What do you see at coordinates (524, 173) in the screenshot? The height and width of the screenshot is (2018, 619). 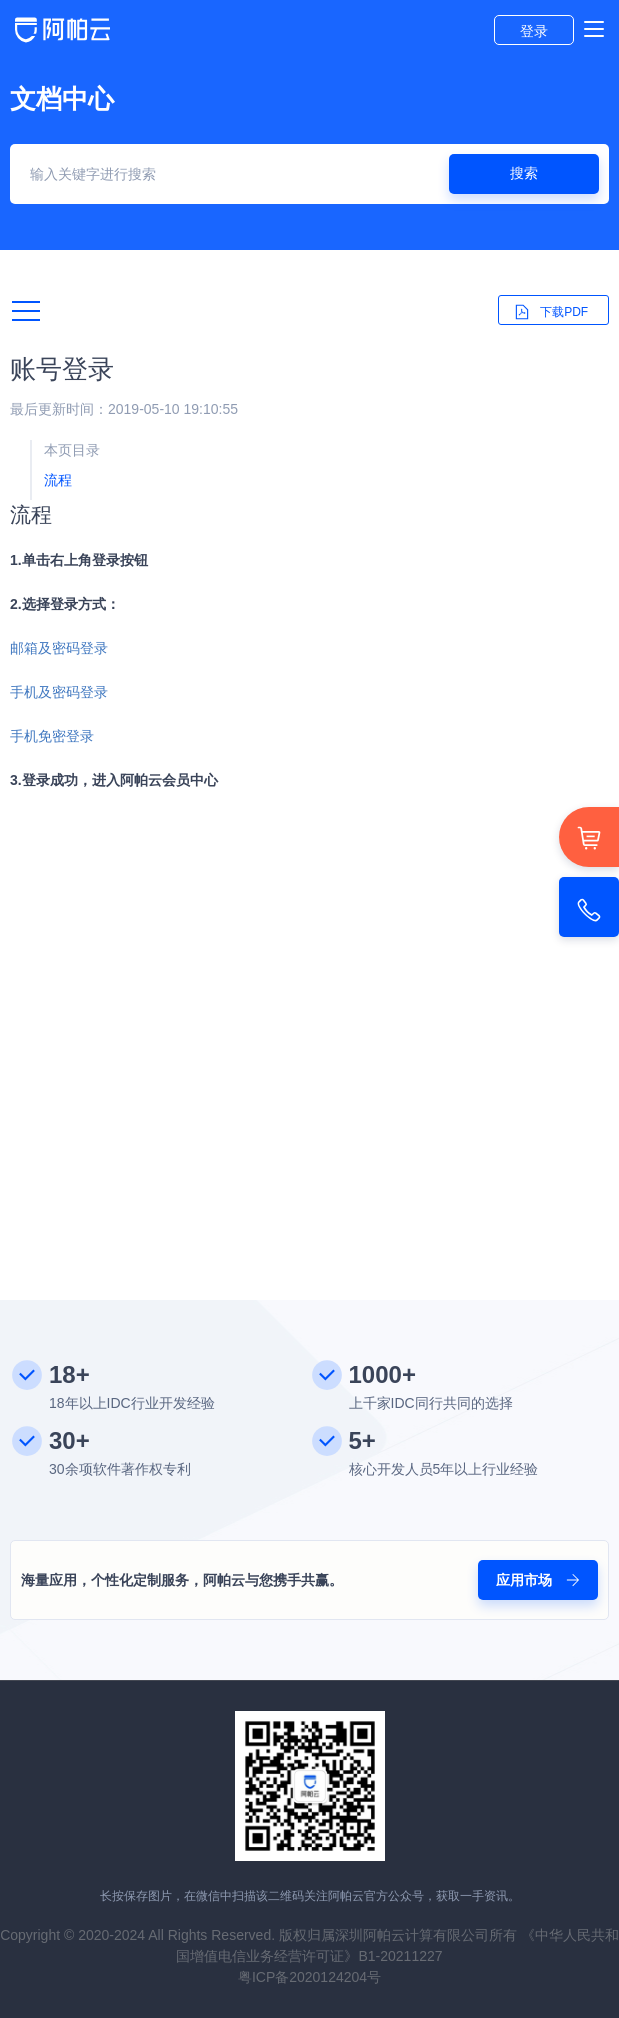 I see `搜索` at bounding box center [524, 173].